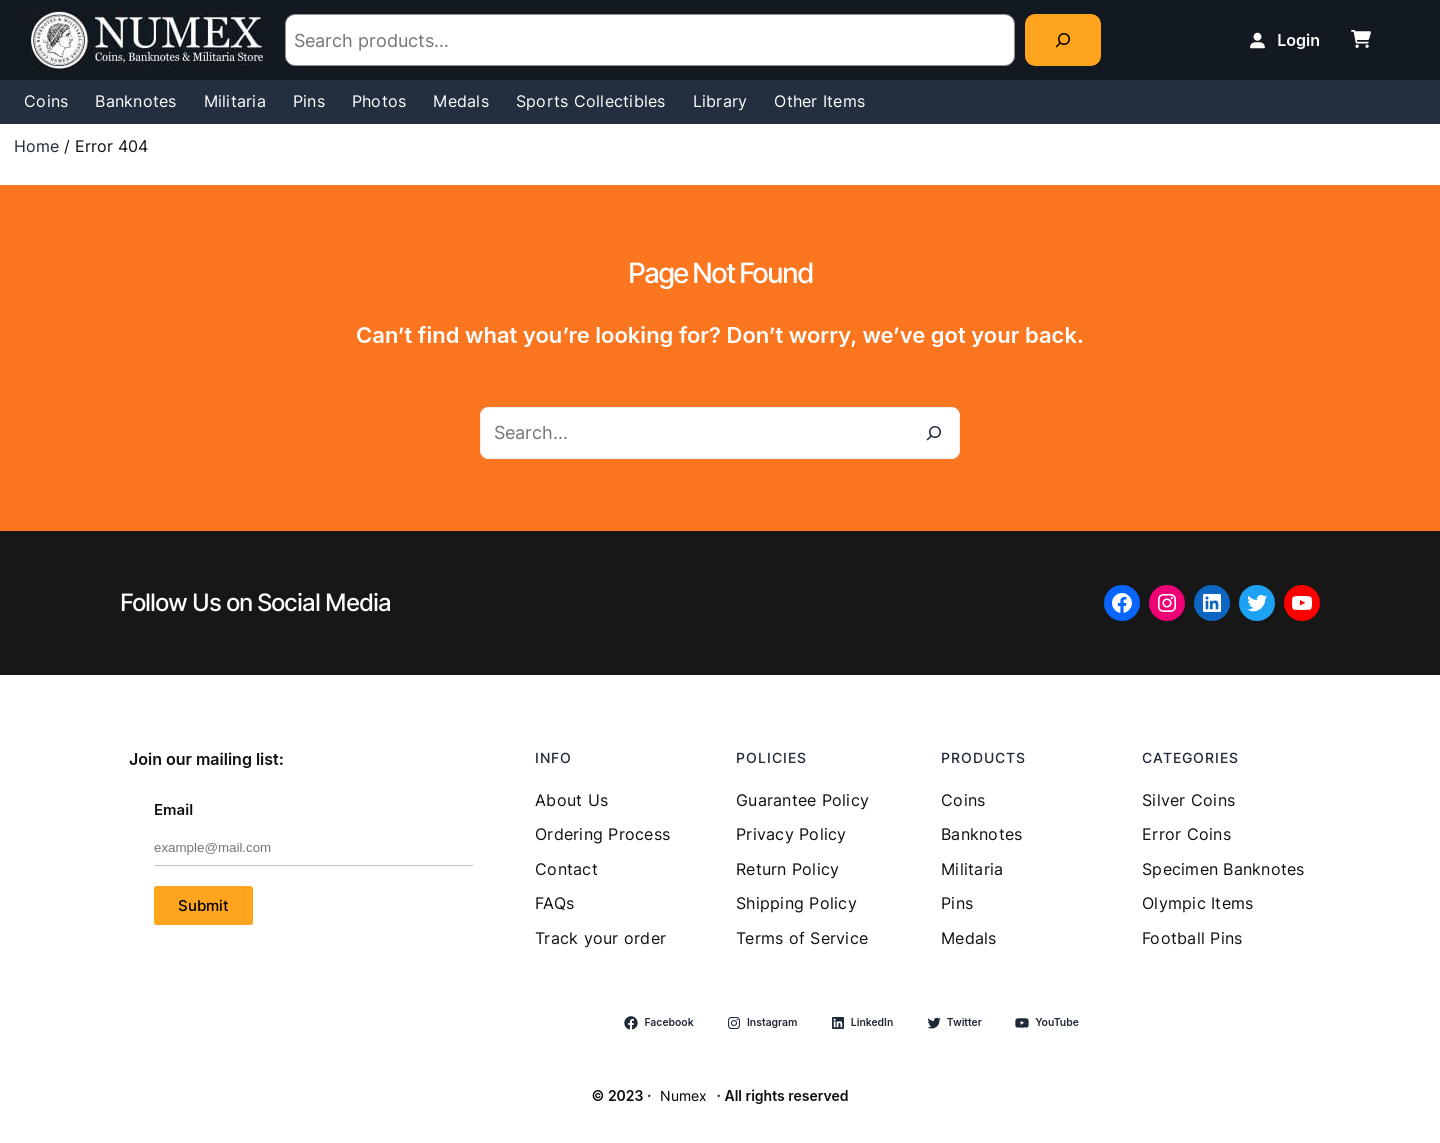  What do you see at coordinates (1361, 39) in the screenshot?
I see `[cart-shopping]` at bounding box center [1361, 39].